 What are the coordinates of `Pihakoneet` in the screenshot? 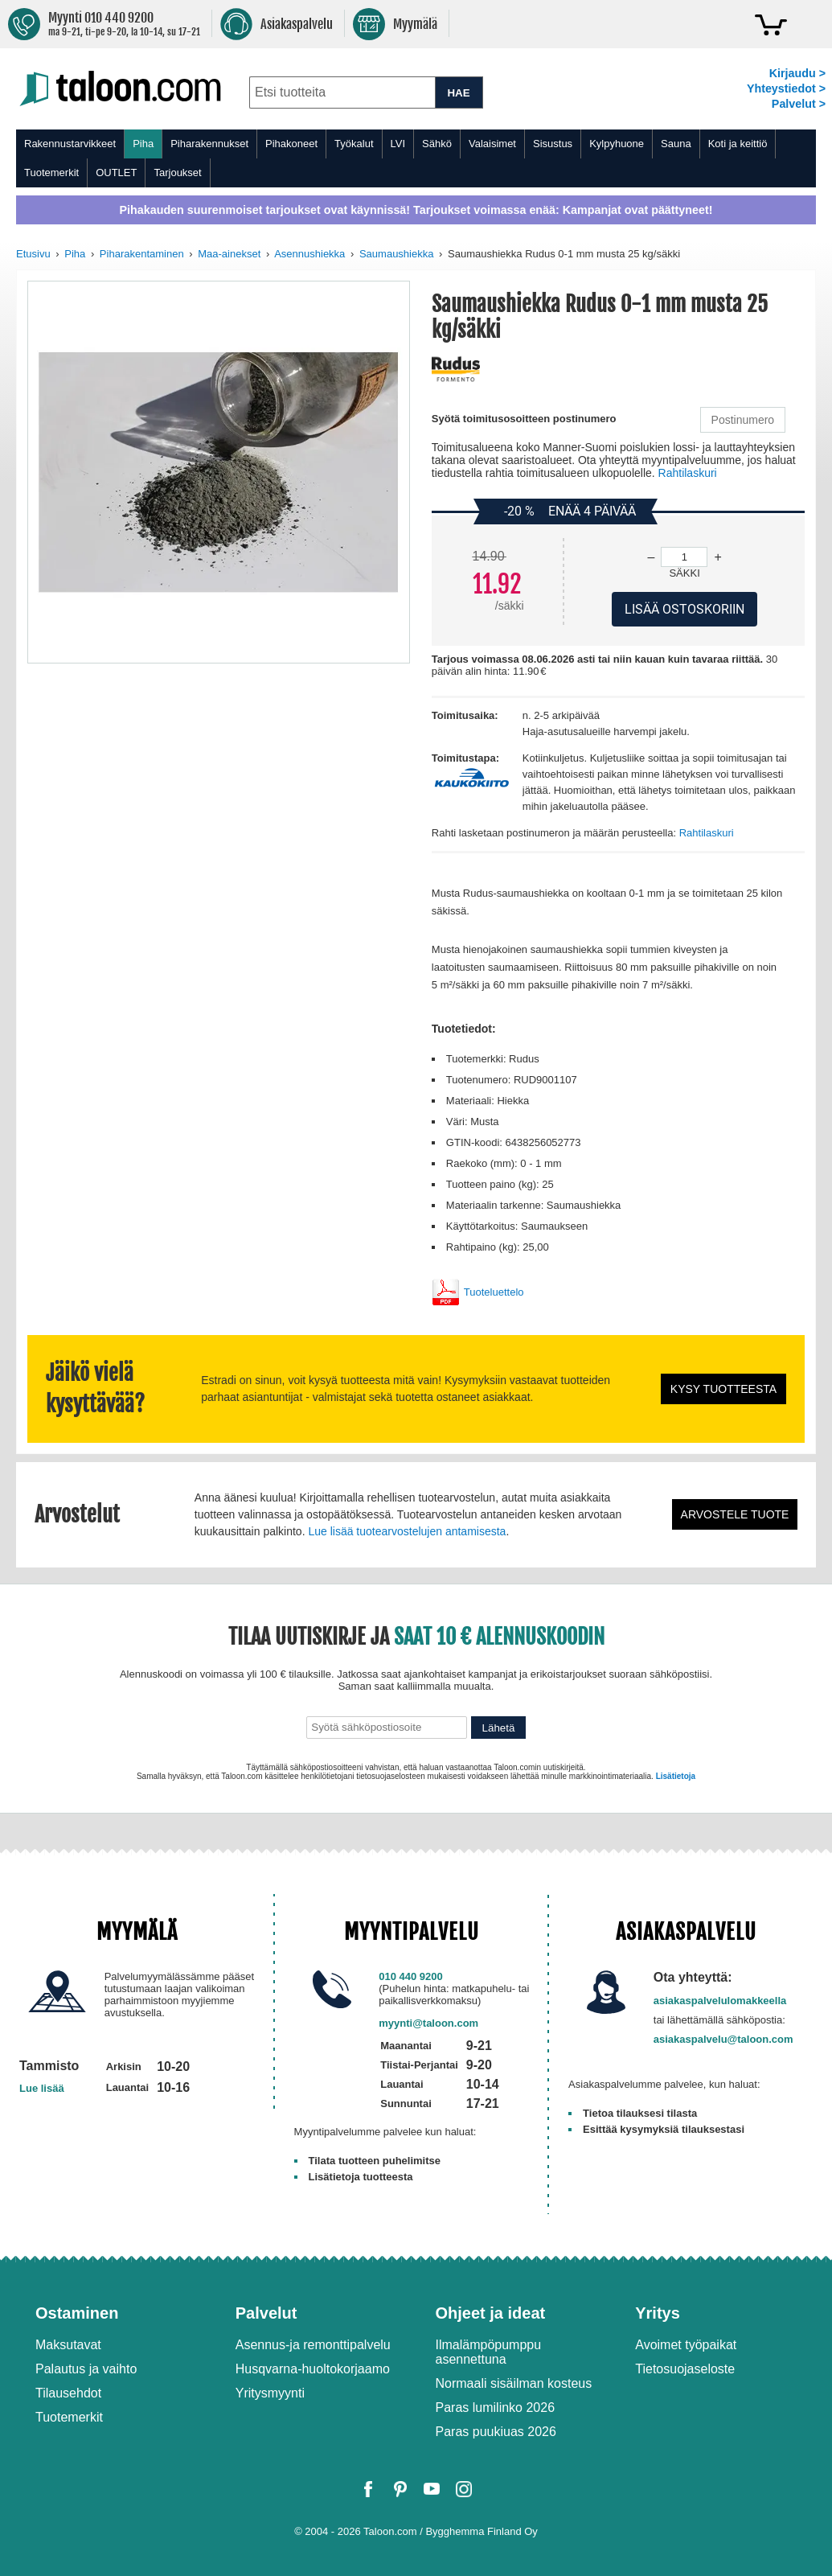 It's located at (291, 144).